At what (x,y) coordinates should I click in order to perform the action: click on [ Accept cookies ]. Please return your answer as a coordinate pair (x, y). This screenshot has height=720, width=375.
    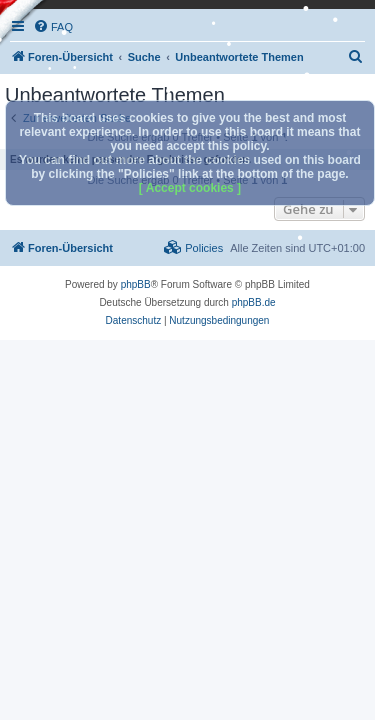
    Looking at the image, I should click on (190, 188).